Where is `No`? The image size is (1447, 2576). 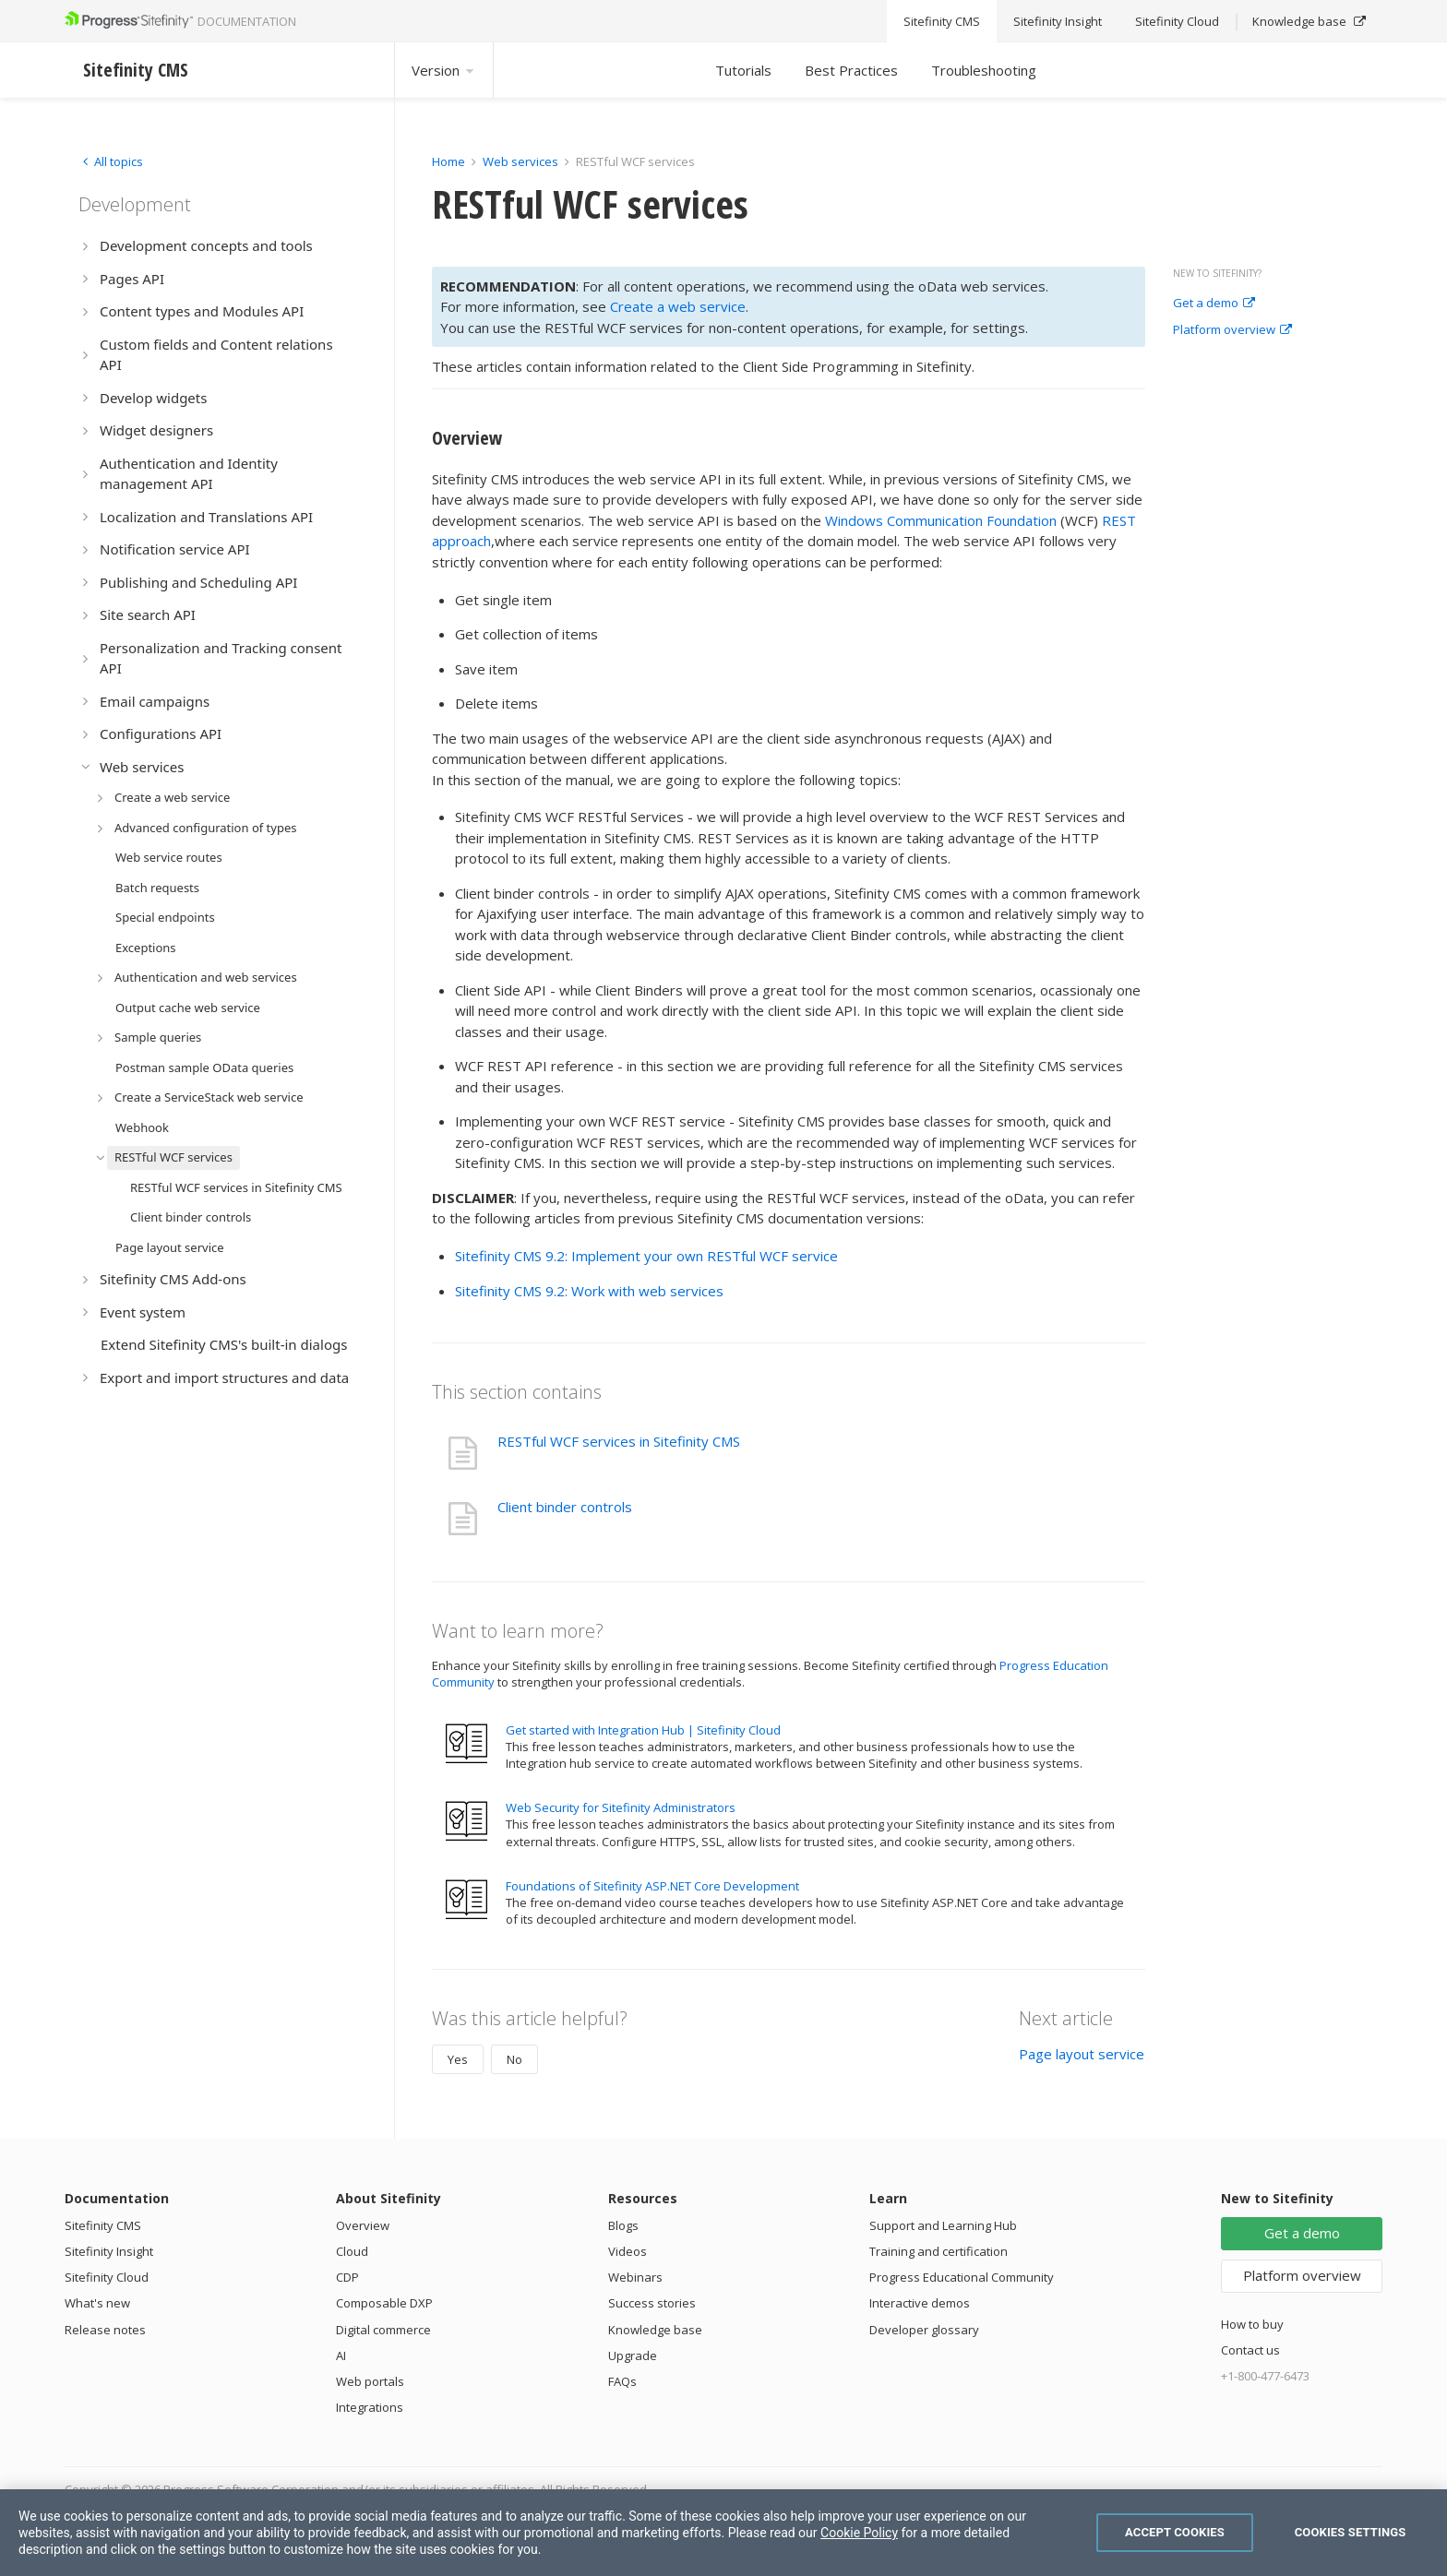 No is located at coordinates (514, 2059).